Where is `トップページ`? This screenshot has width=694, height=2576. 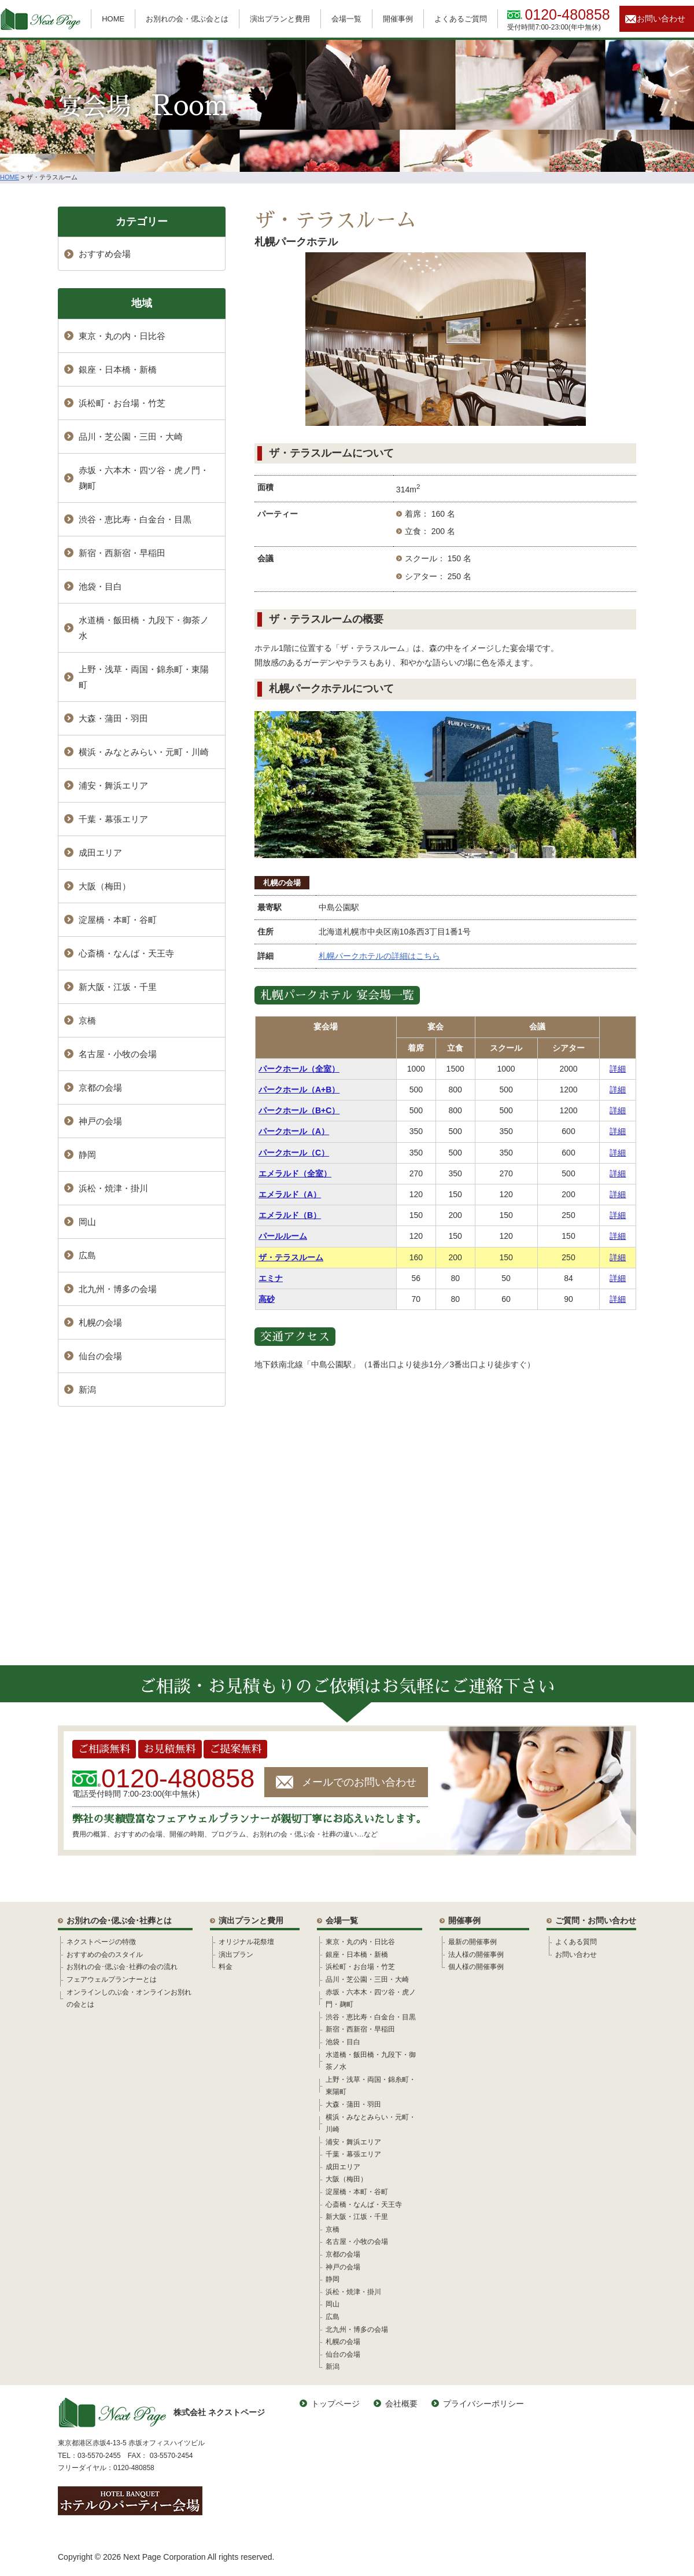
トップページ is located at coordinates (335, 2403).